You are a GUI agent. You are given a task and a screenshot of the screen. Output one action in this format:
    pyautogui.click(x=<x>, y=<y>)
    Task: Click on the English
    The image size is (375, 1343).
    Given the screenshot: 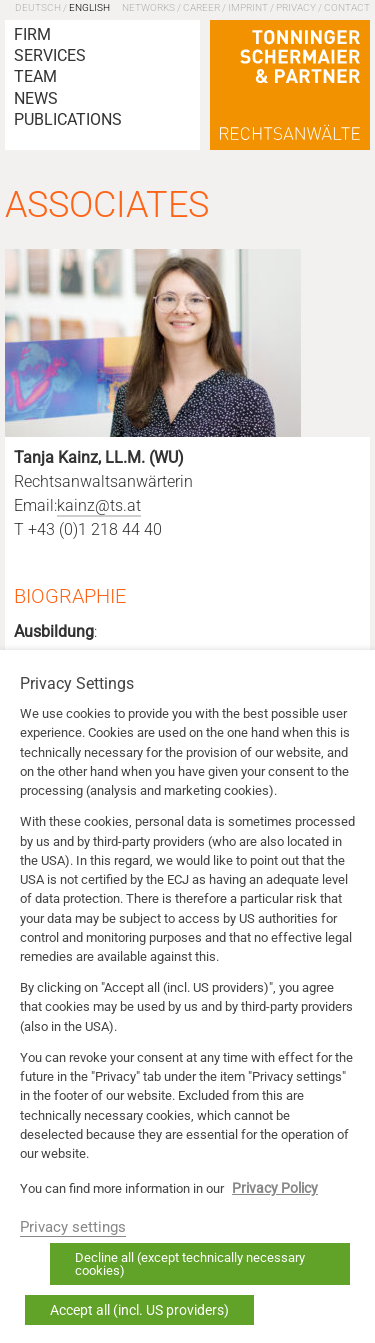 What is the action you would take?
    pyautogui.click(x=89, y=7)
    